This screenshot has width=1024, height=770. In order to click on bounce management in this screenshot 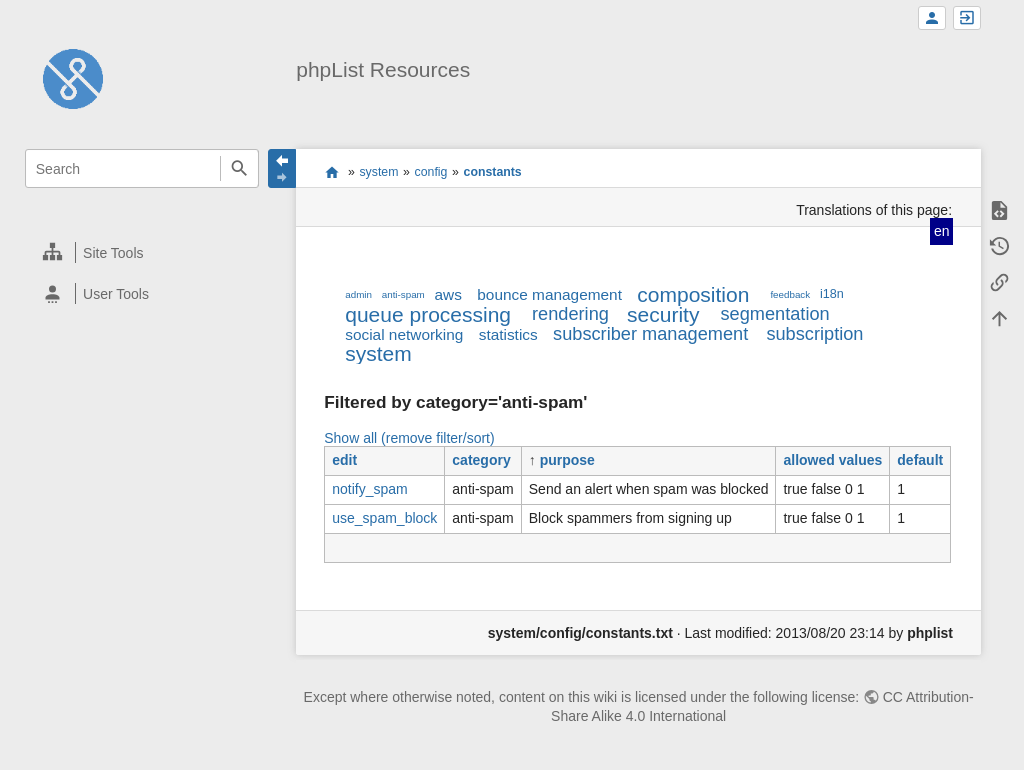, I will do `click(549, 294)`.